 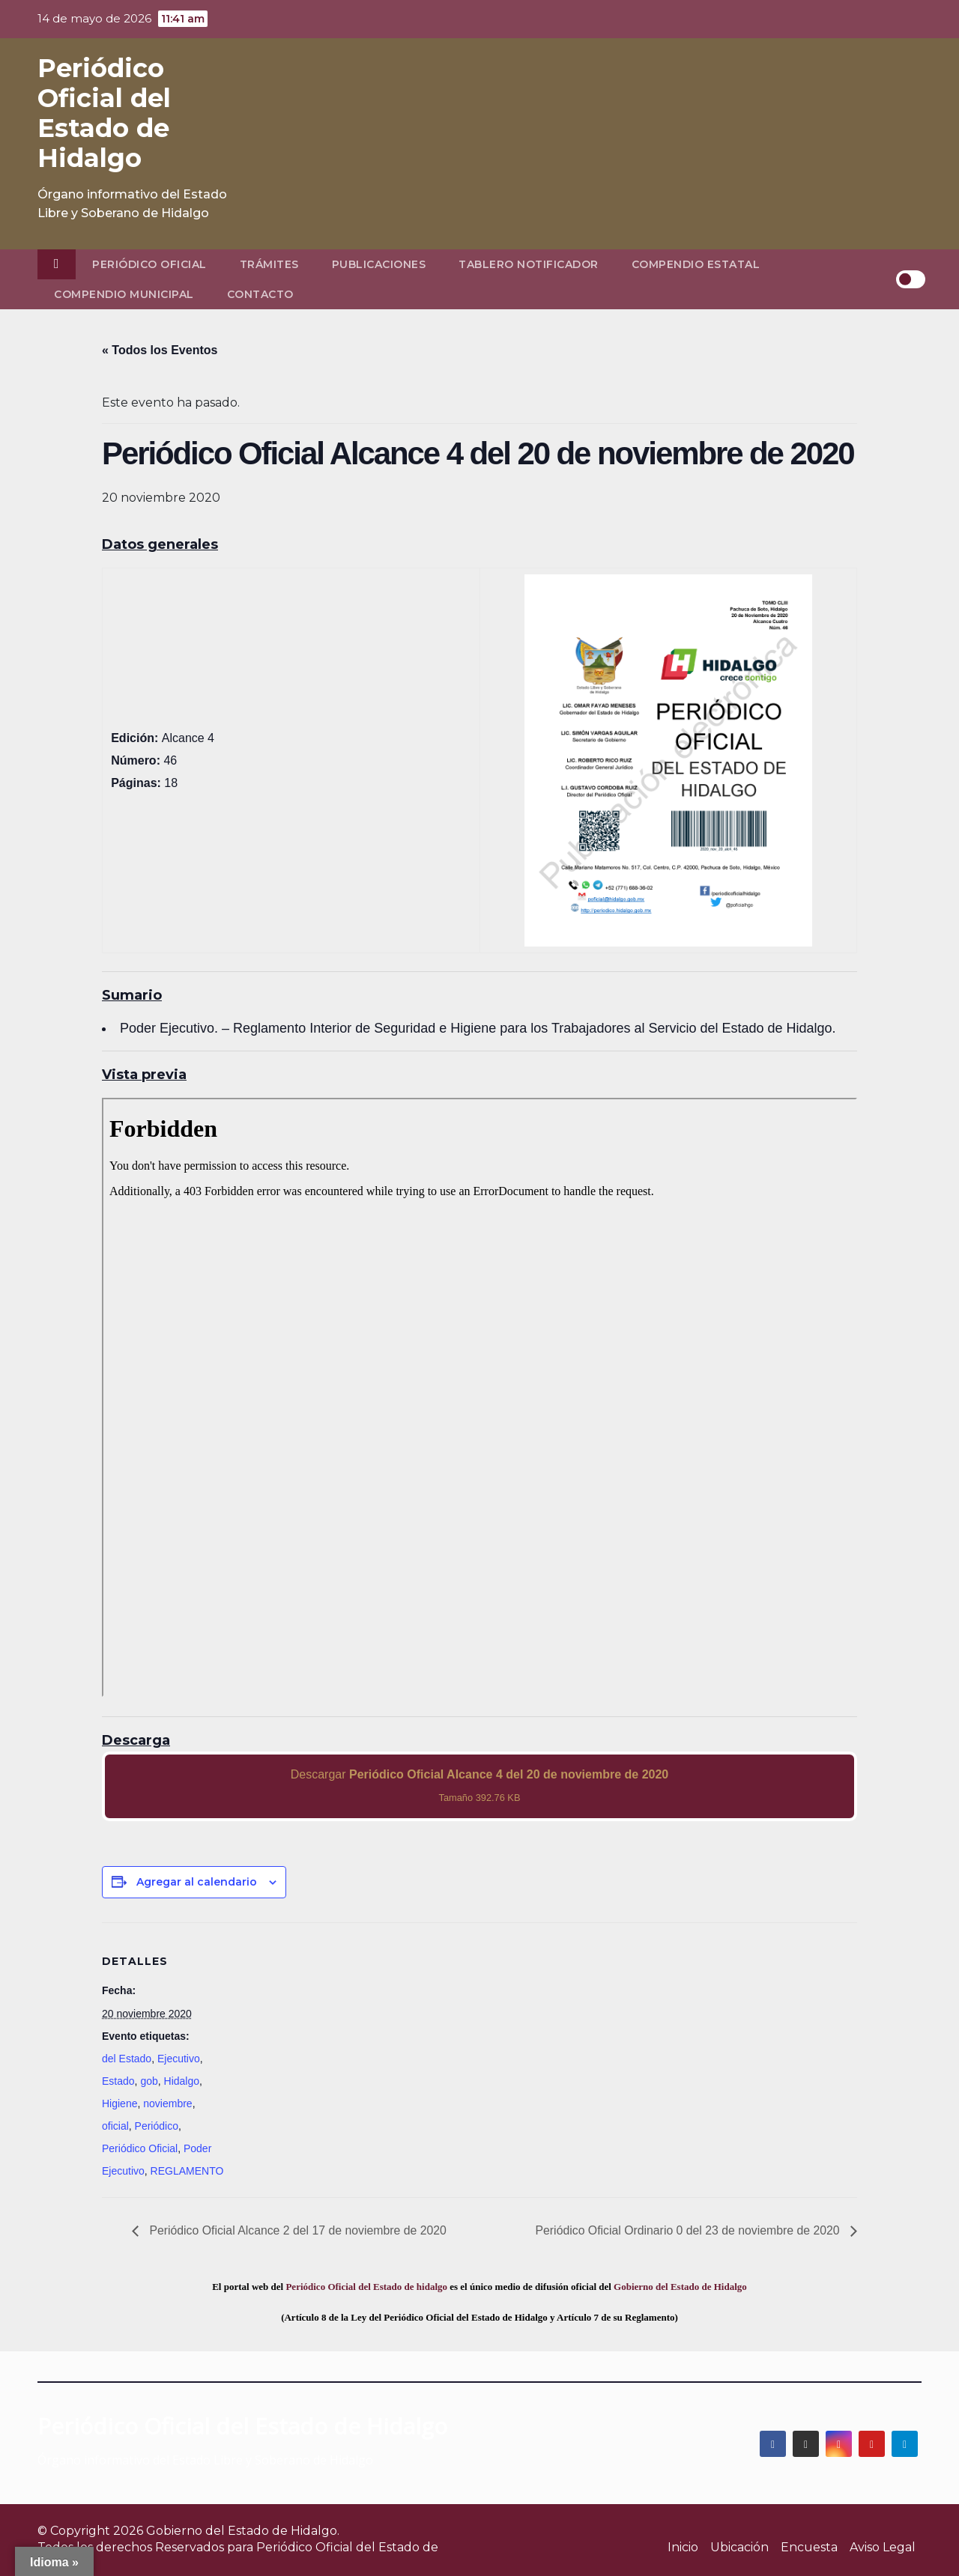 What do you see at coordinates (479, 1397) in the screenshot?
I see `[PDF document: 2020_nov_20_alc4_46.pdf]` at bounding box center [479, 1397].